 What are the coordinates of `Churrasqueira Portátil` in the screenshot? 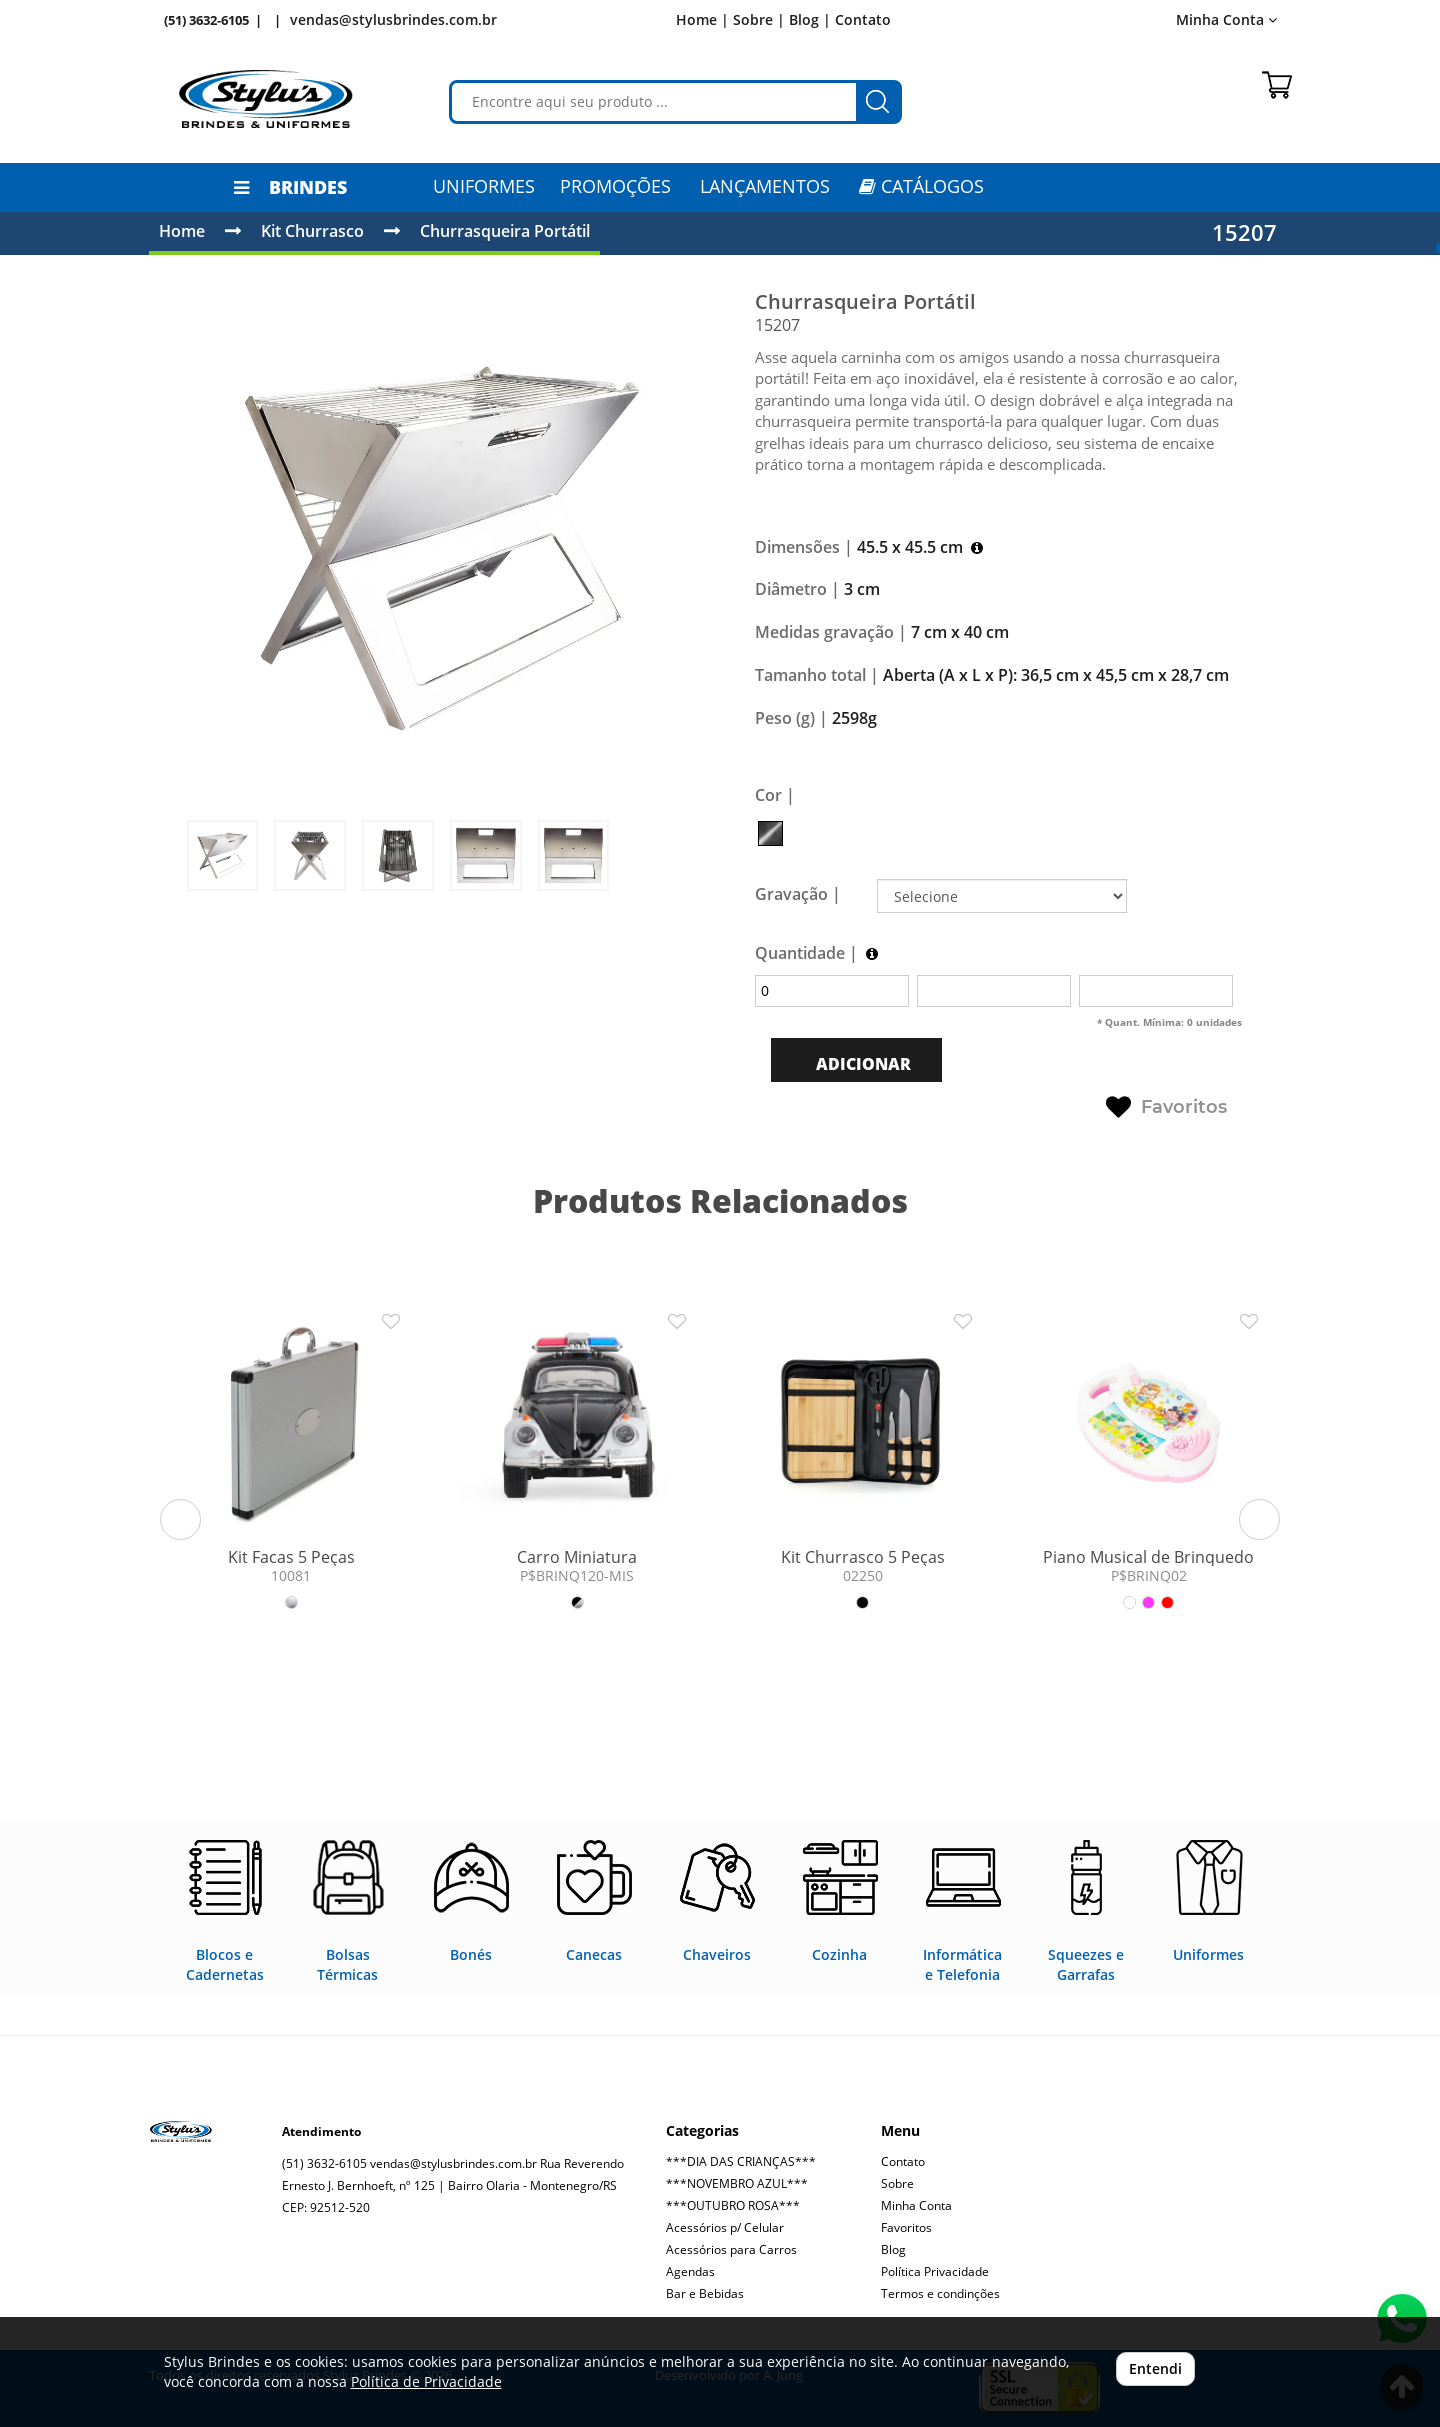 It's located at (505, 231).